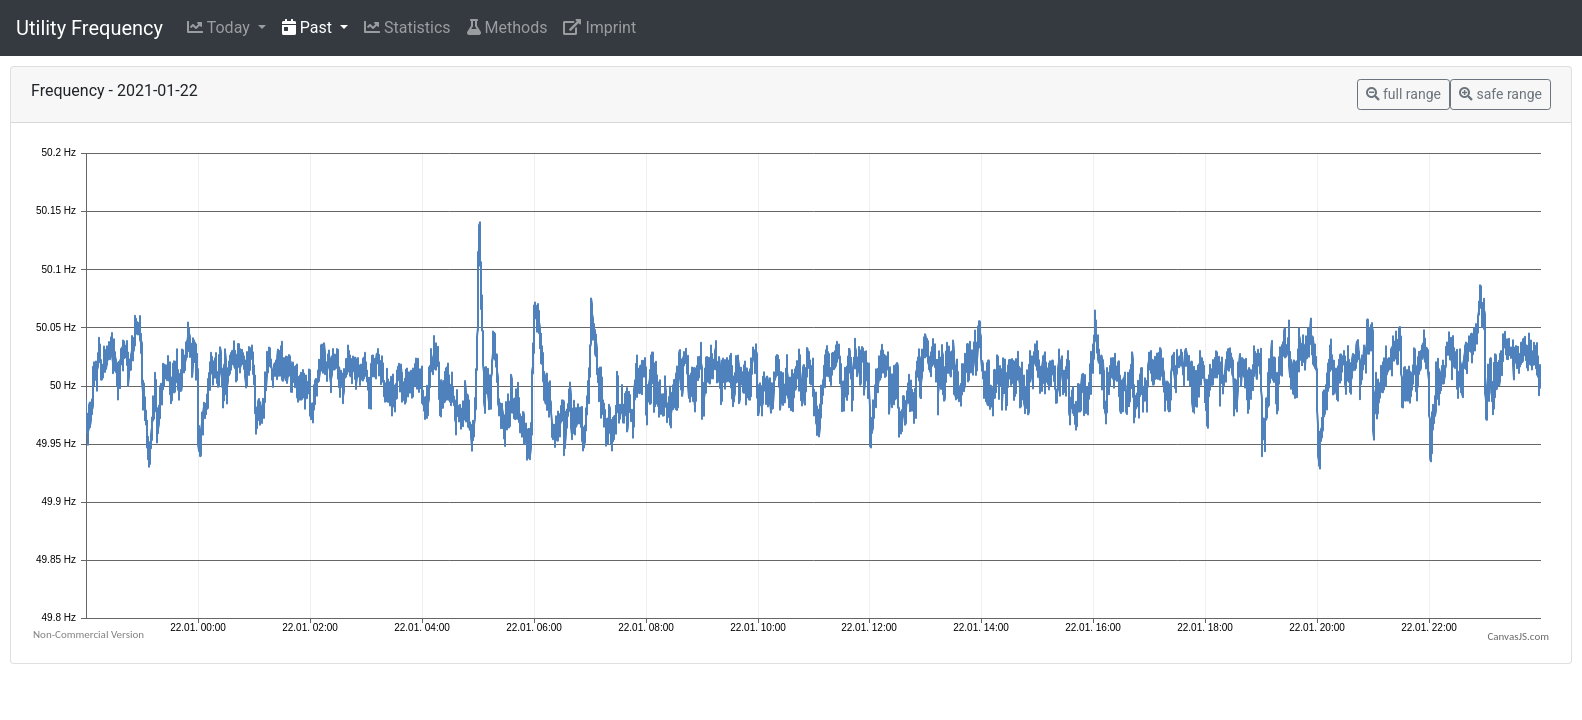 This screenshot has height=720, width=1582. Describe the element at coordinates (599, 27) in the screenshot. I see `Imprint` at that location.